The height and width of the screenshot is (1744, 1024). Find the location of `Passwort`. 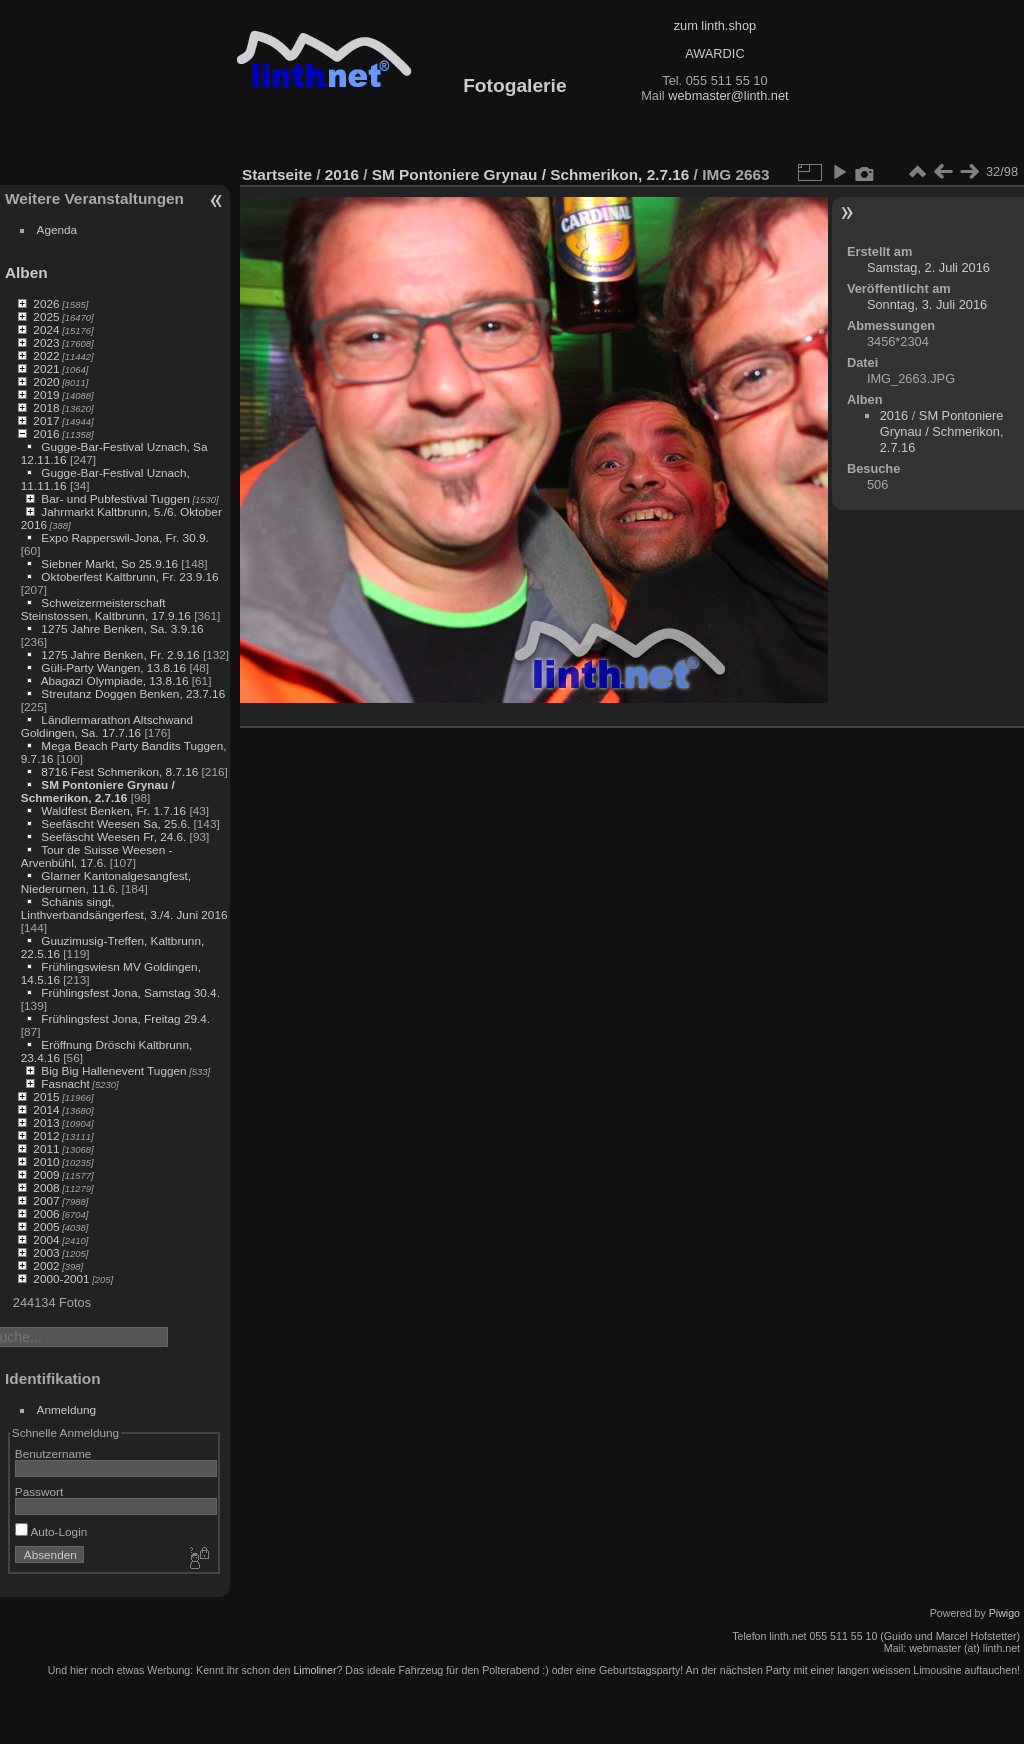

Passwort is located at coordinates (39, 1491).